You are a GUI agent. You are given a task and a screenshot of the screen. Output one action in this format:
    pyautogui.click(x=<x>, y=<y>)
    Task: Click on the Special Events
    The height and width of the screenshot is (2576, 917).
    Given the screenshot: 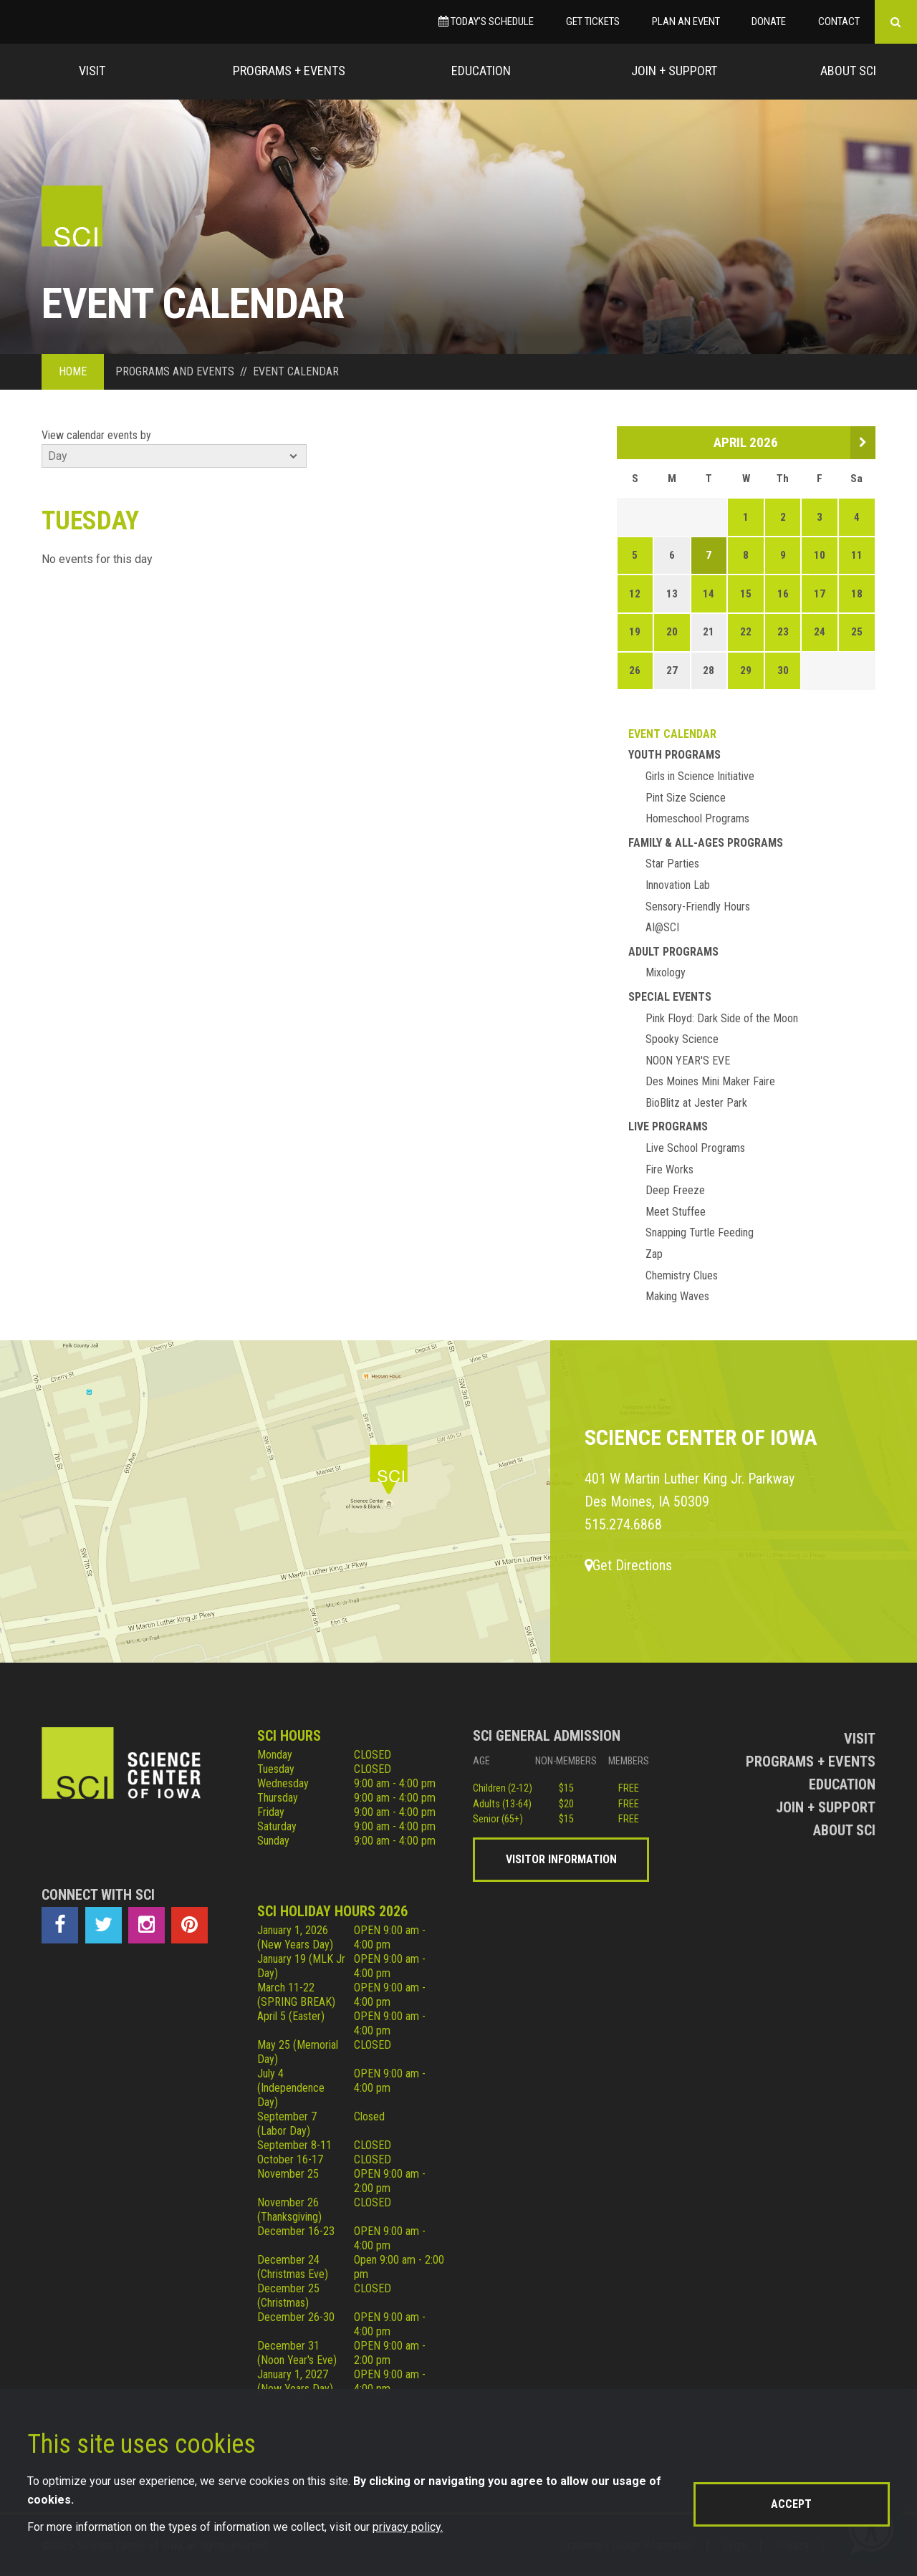 What is the action you would take?
    pyautogui.click(x=669, y=997)
    